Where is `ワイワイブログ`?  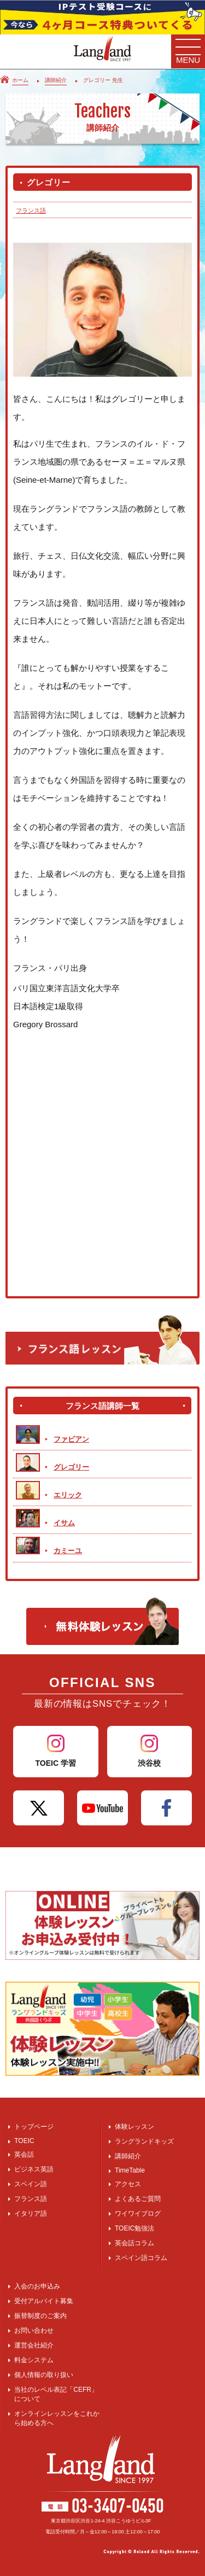 ワイワイブログ is located at coordinates (138, 2213).